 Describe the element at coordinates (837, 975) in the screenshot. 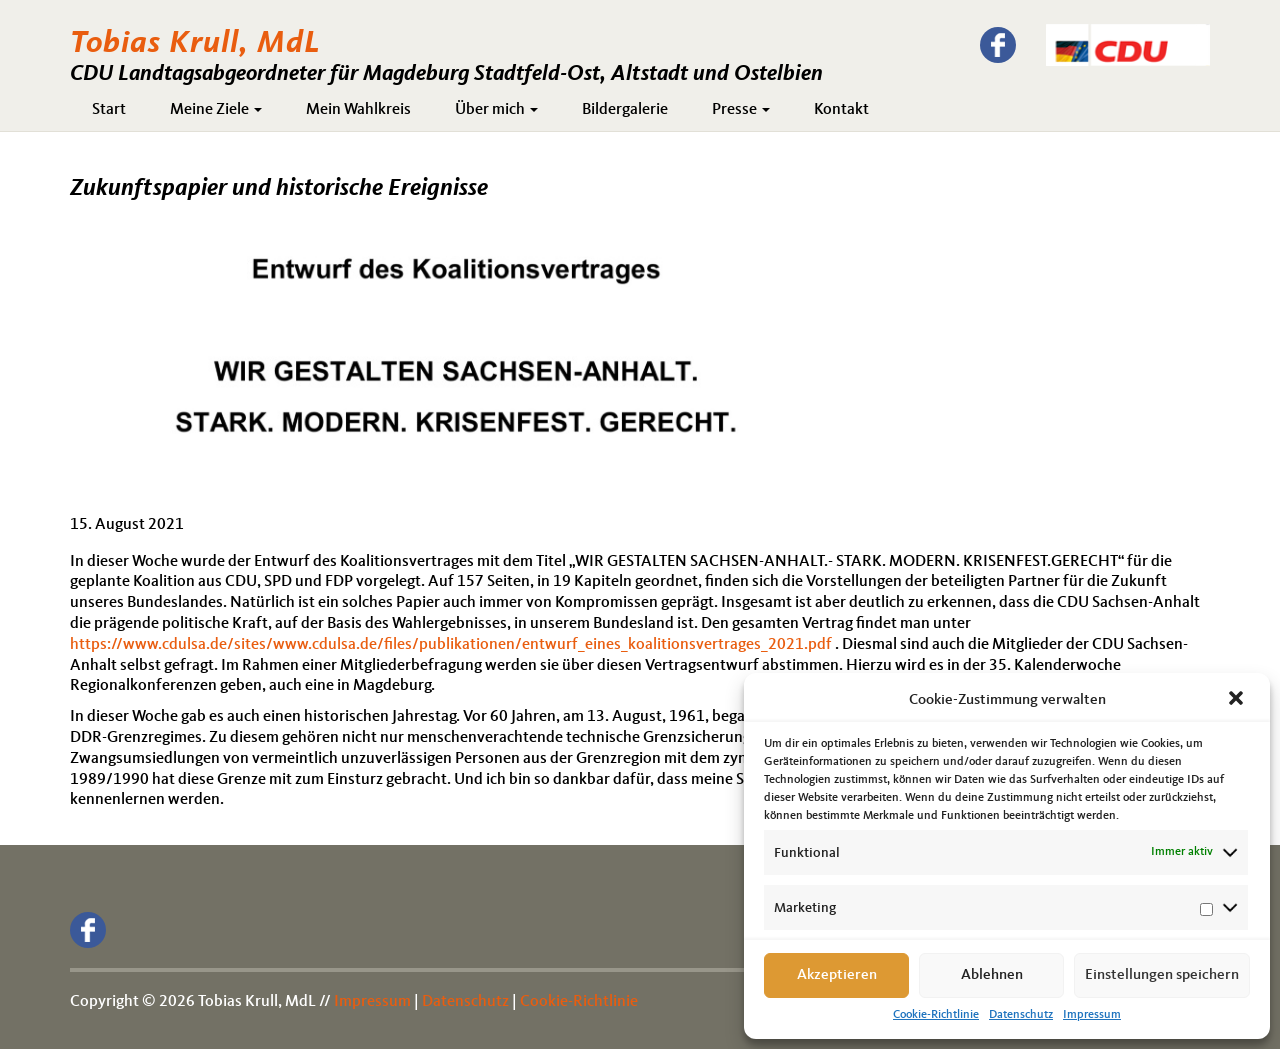

I see `Akzeptieren` at that location.